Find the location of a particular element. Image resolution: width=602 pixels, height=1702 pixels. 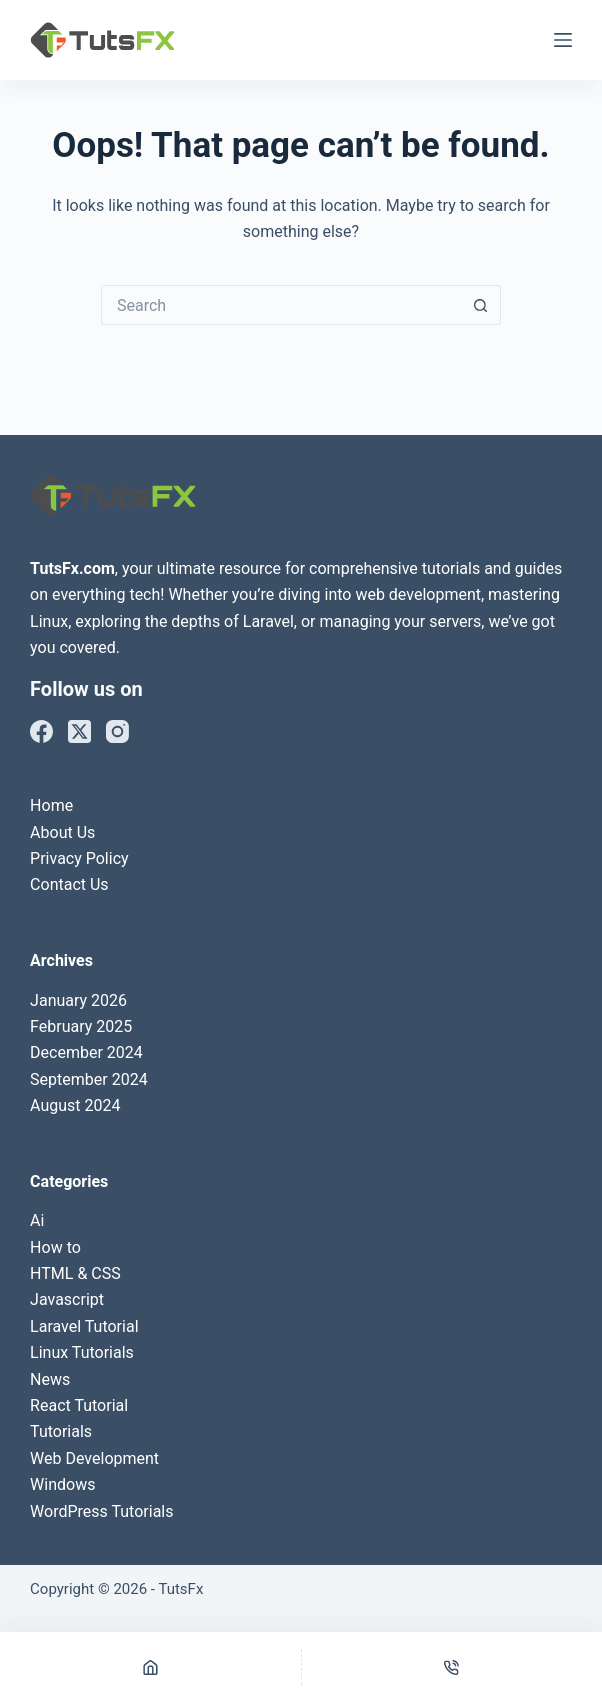

WordPress Tutorials is located at coordinates (101, 1511).